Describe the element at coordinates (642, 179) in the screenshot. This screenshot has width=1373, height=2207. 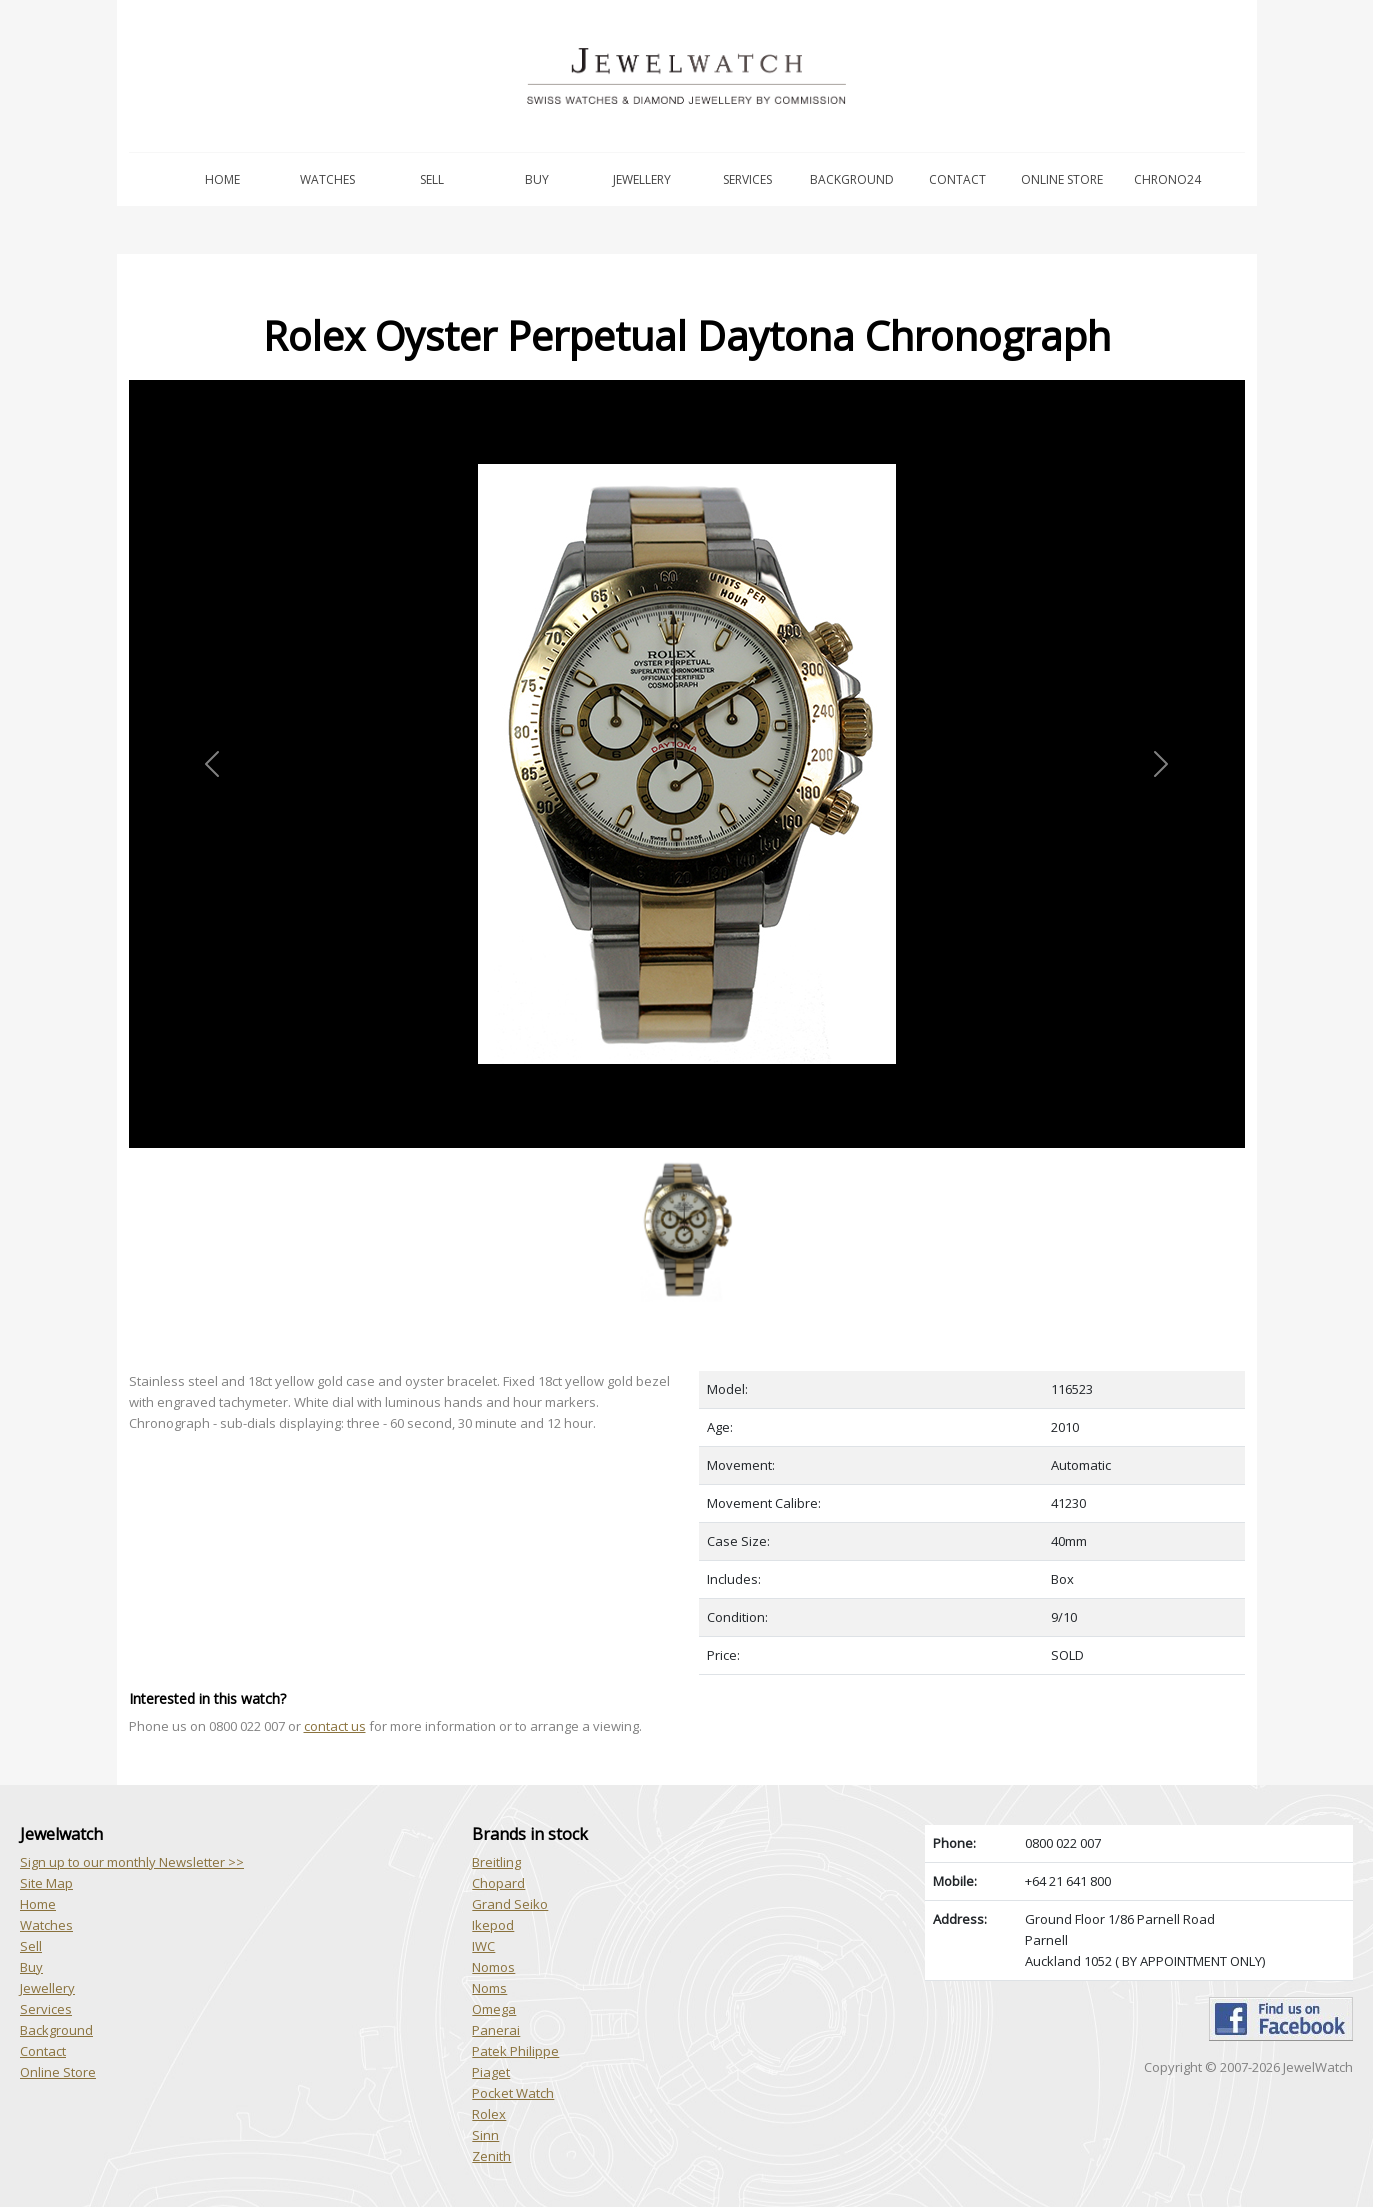
I see `Jewellery` at that location.